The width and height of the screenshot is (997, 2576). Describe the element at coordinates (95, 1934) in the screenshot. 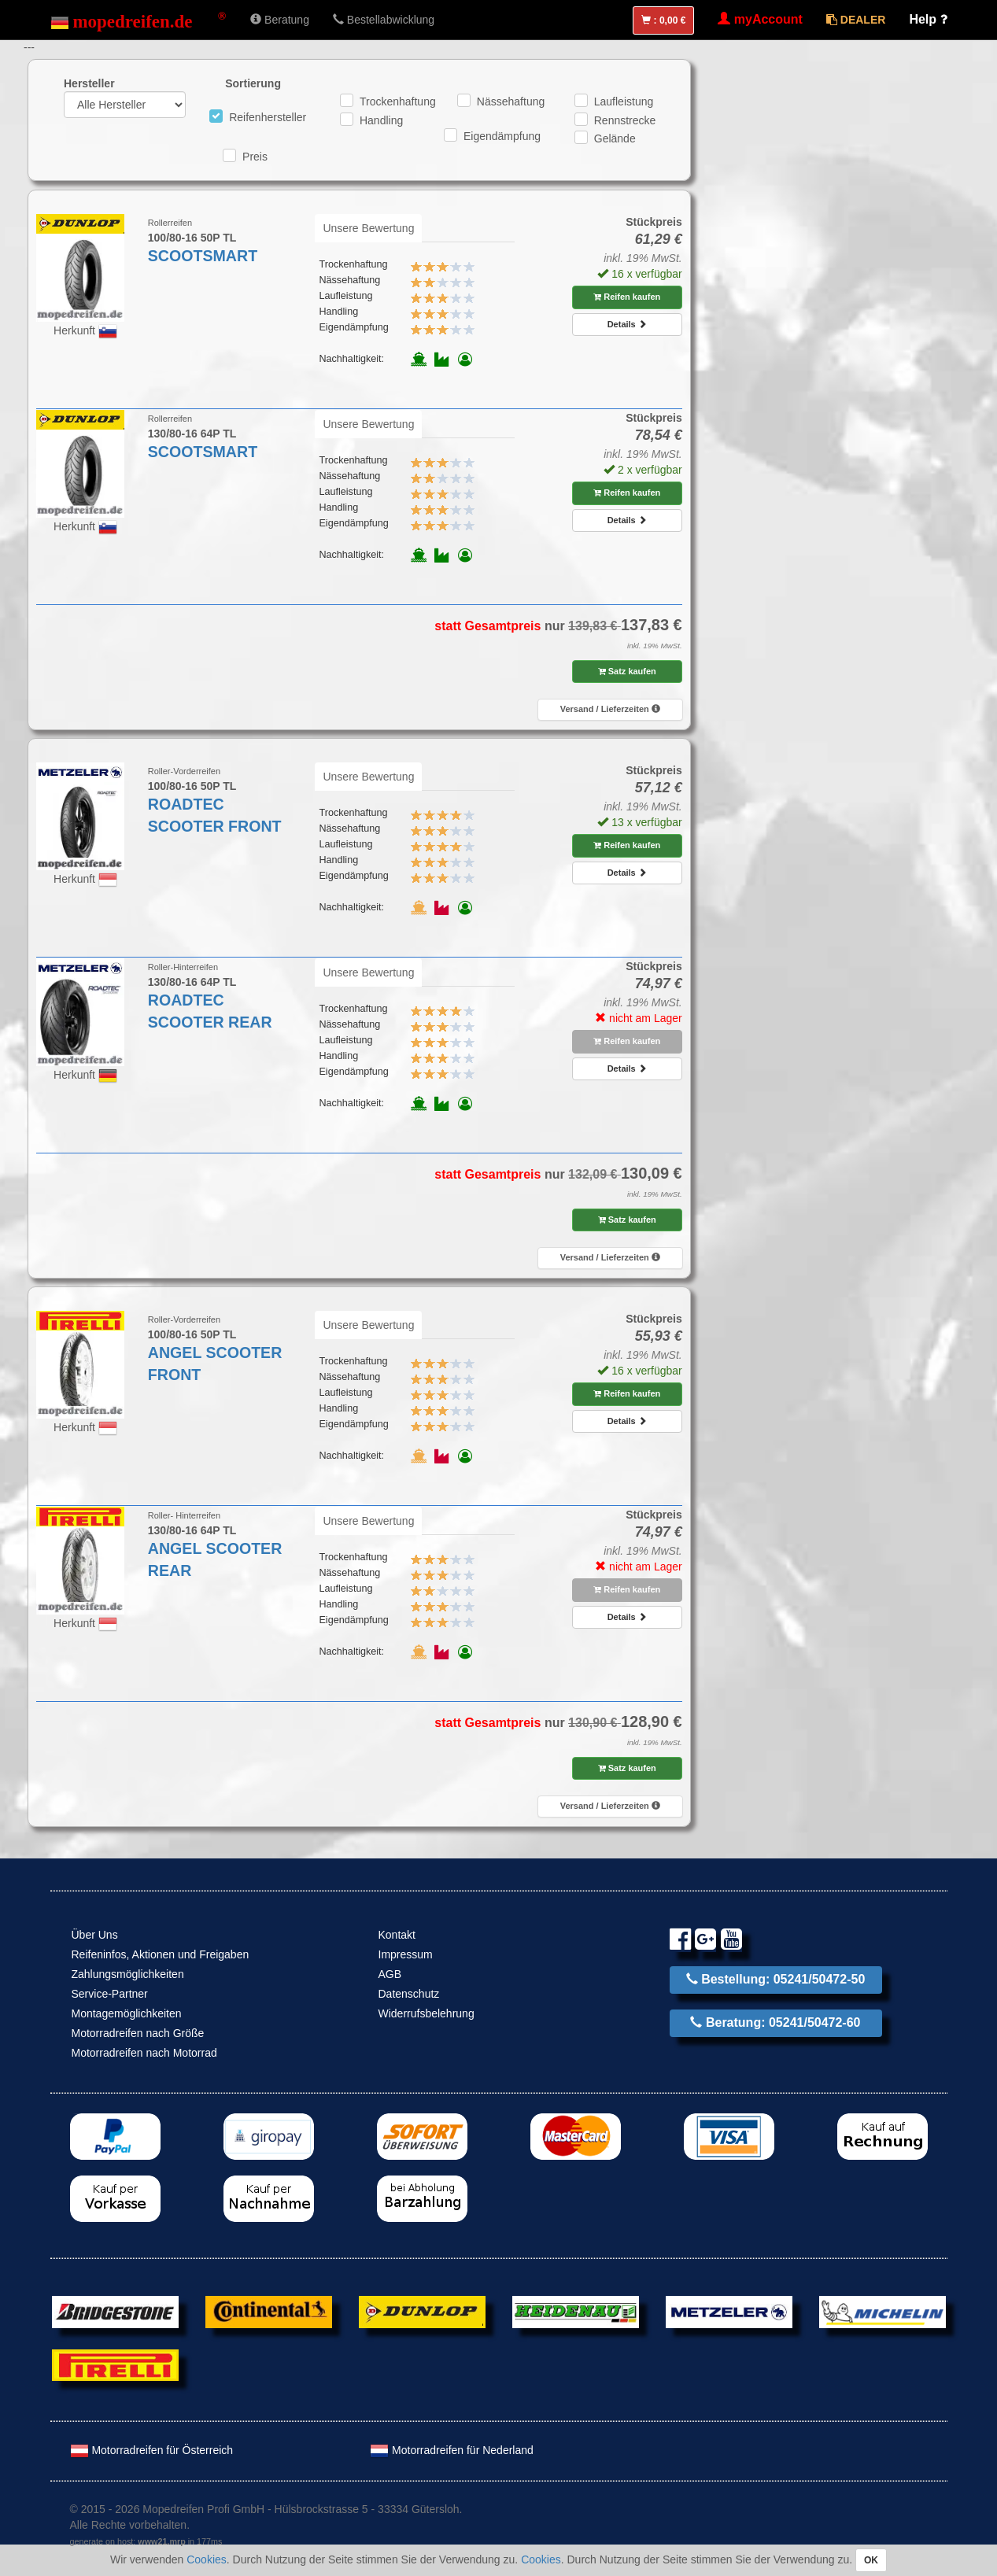

I see `Über Uns` at that location.